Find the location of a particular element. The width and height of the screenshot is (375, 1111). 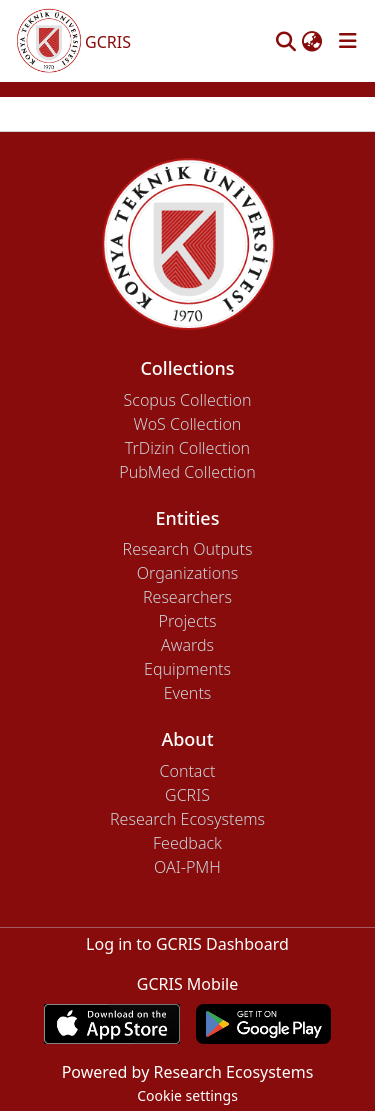

TrDizin Collection is located at coordinates (187, 448).